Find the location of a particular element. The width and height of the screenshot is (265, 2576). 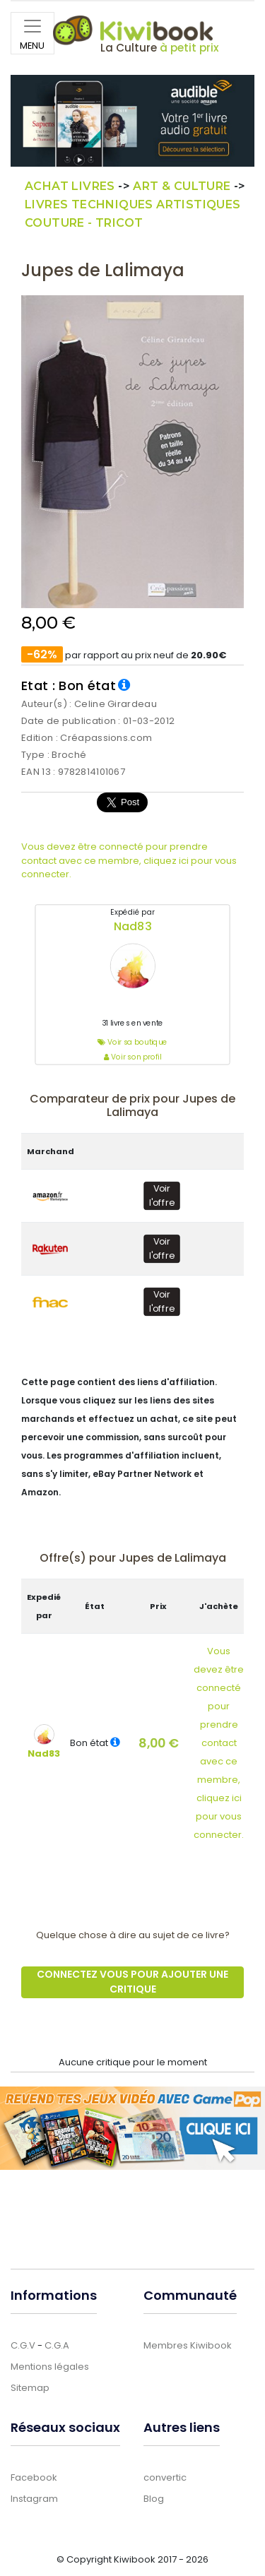

Instagram is located at coordinates (34, 2498).